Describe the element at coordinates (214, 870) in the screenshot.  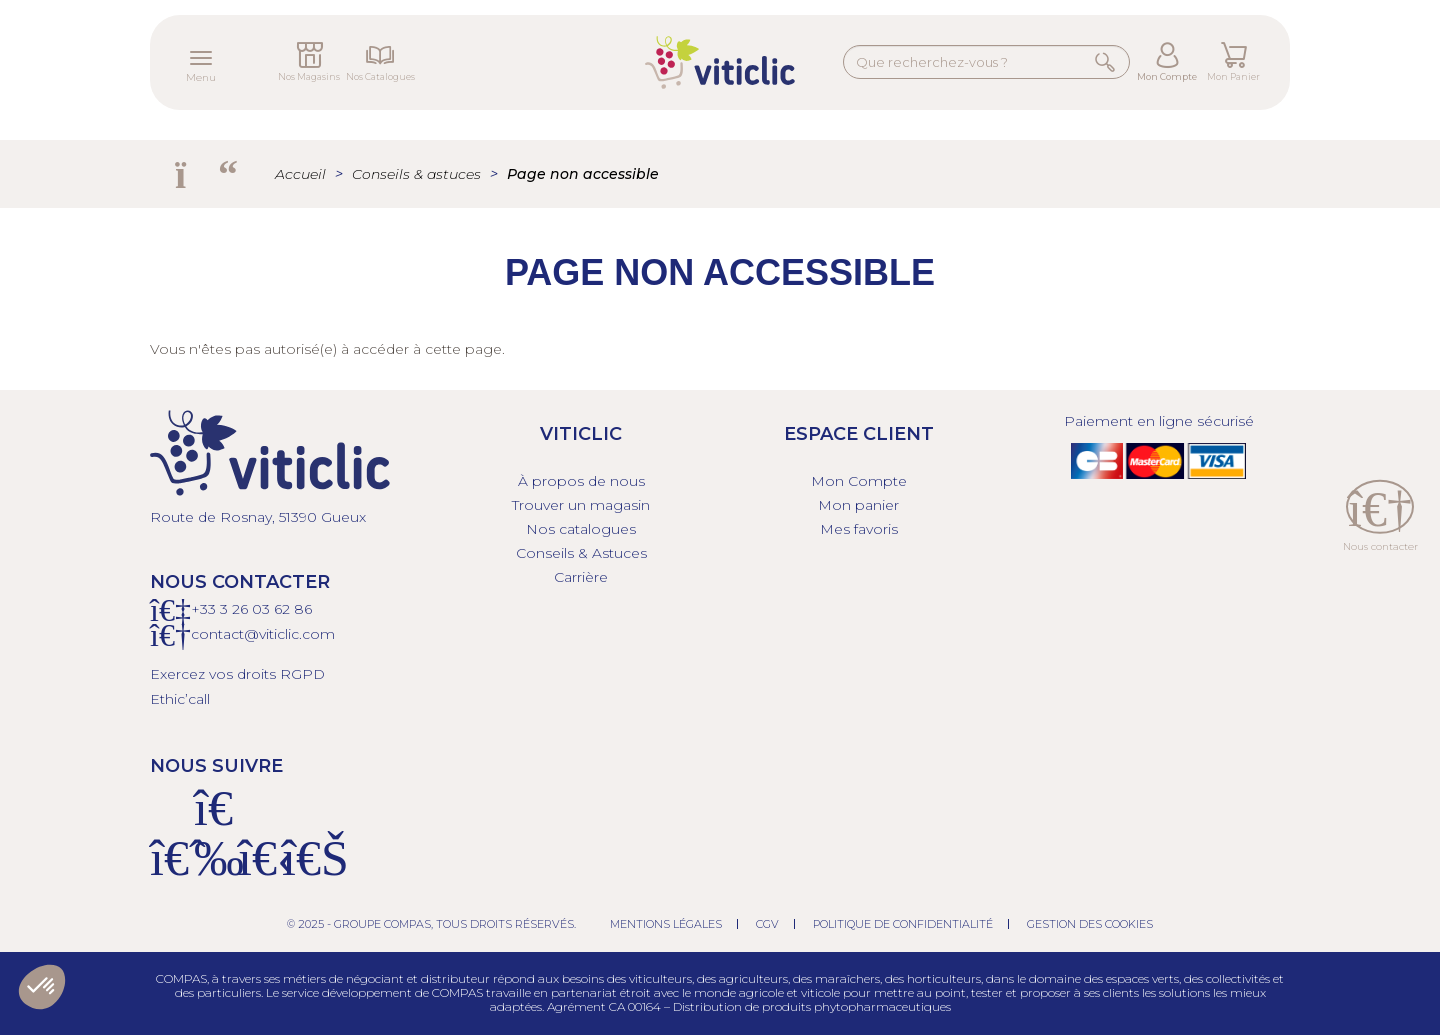
I see `[Instagram]` at that location.